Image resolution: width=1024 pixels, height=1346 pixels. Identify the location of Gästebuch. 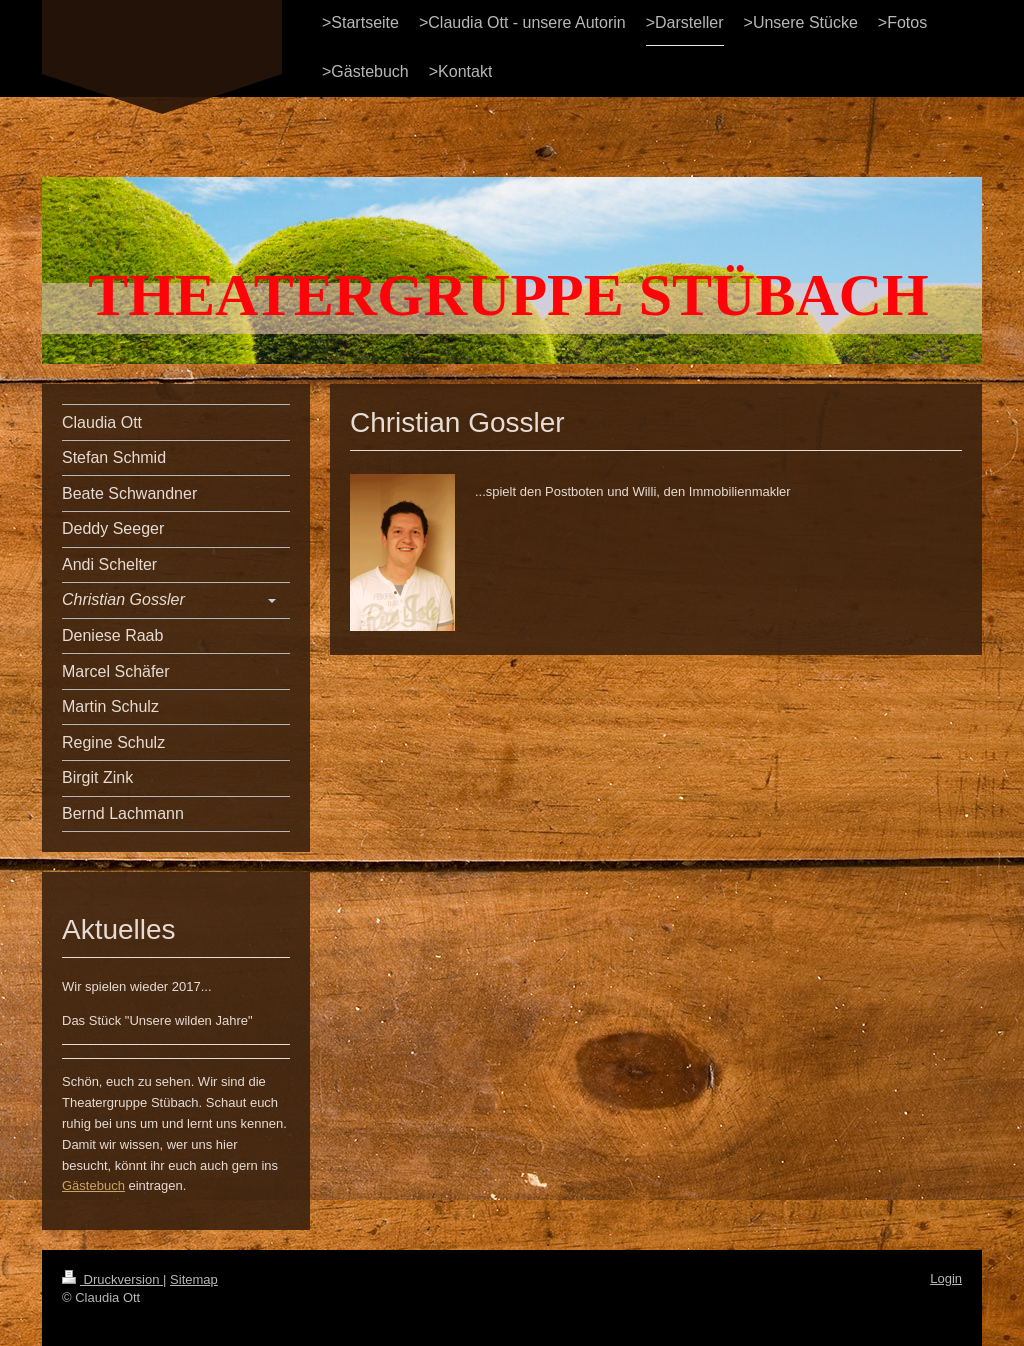
(93, 1185).